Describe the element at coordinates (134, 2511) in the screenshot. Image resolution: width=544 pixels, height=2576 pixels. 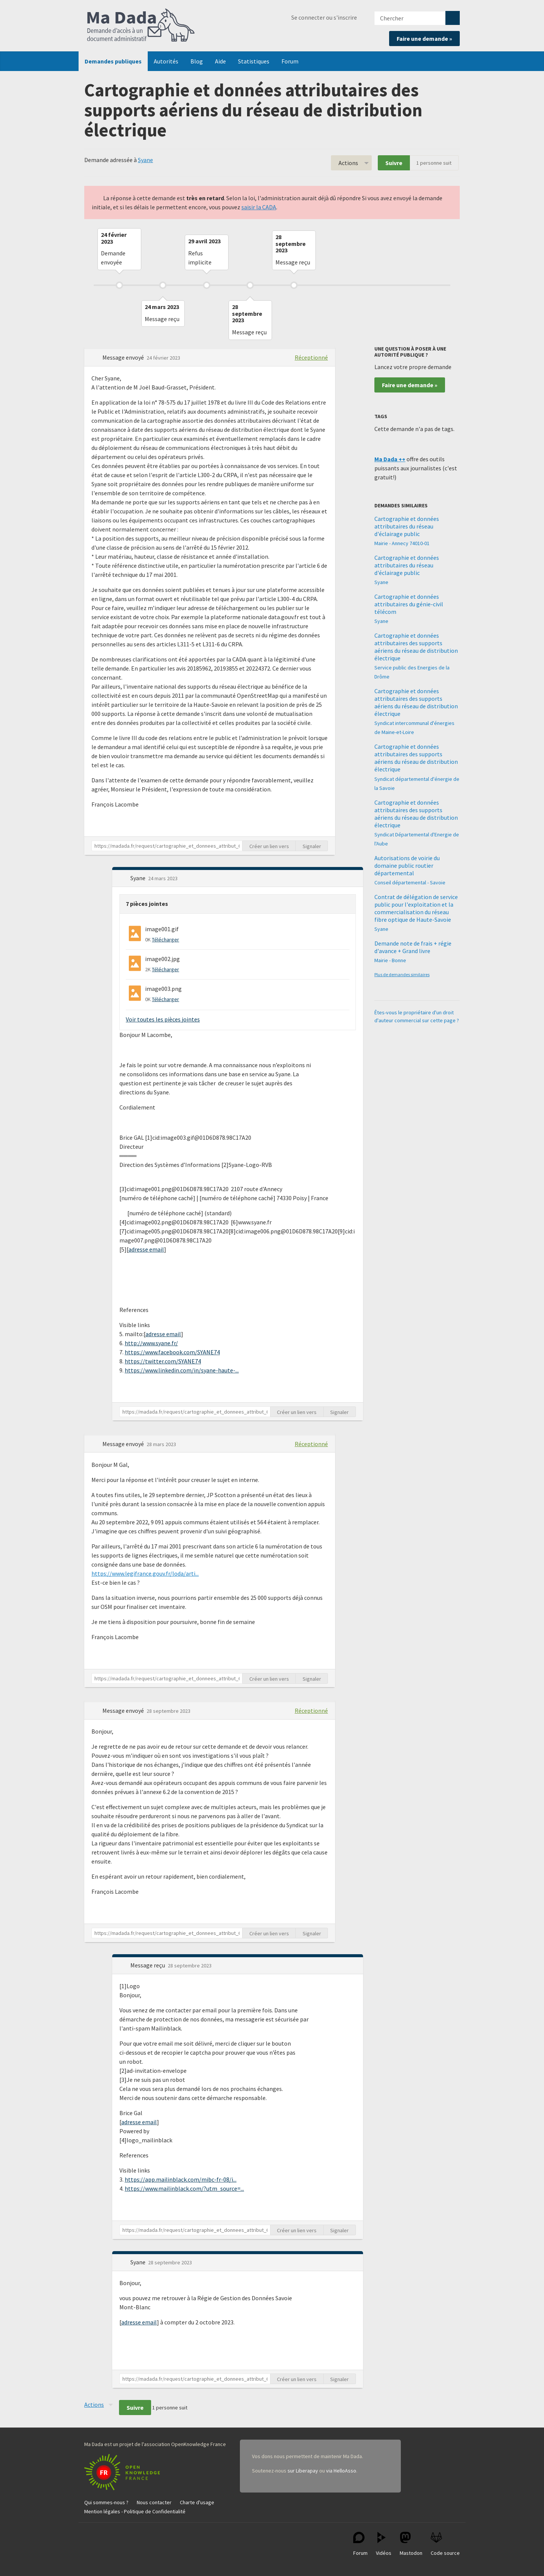
I see `Mention légales - Politique de Confidentialité` at that location.